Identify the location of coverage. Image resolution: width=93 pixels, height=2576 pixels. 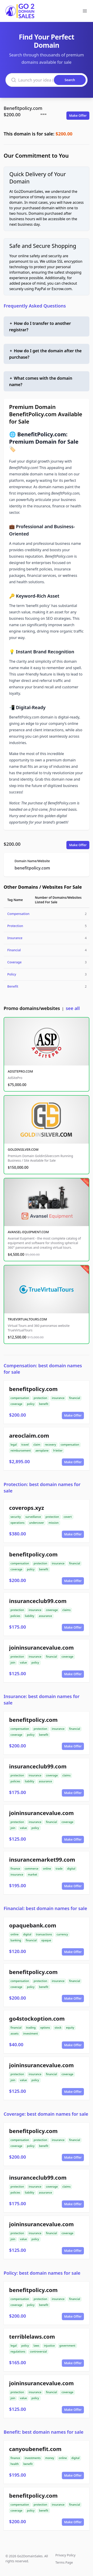
(16, 1404).